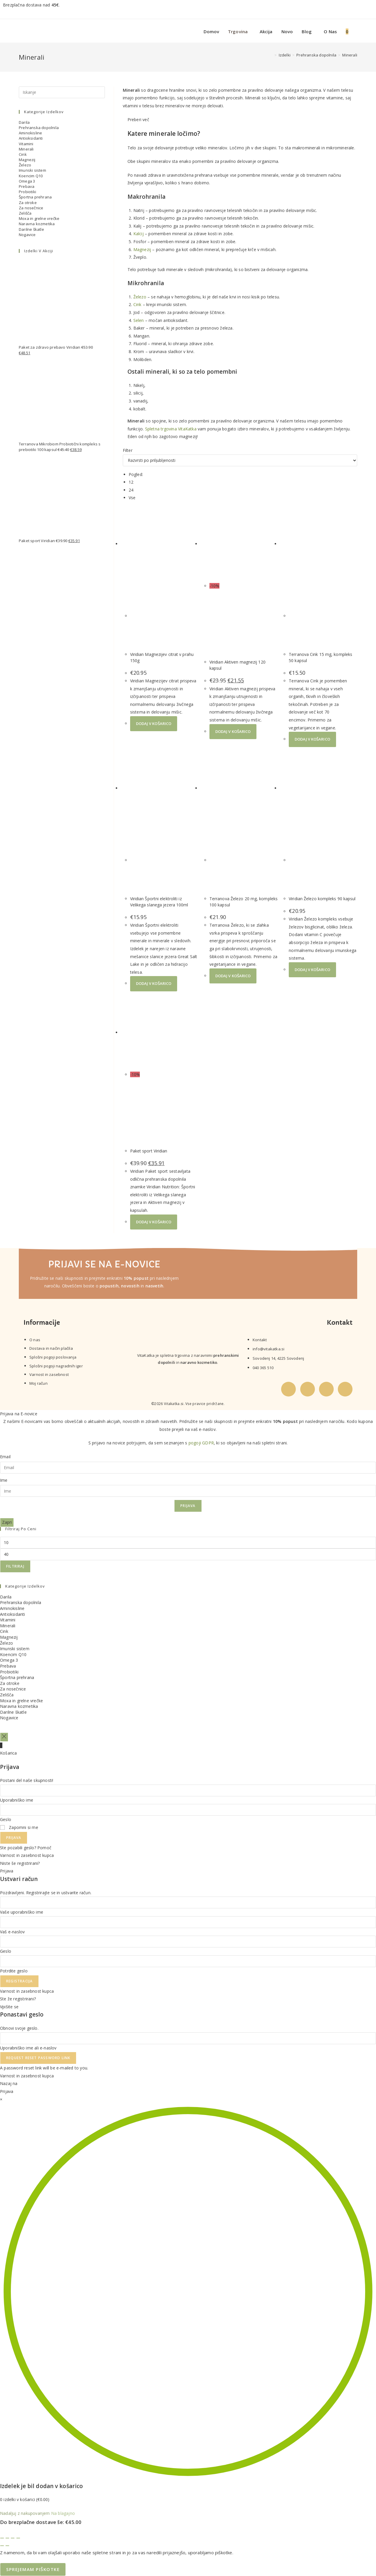  I want to click on Naravna kozmetika, so click(37, 223).